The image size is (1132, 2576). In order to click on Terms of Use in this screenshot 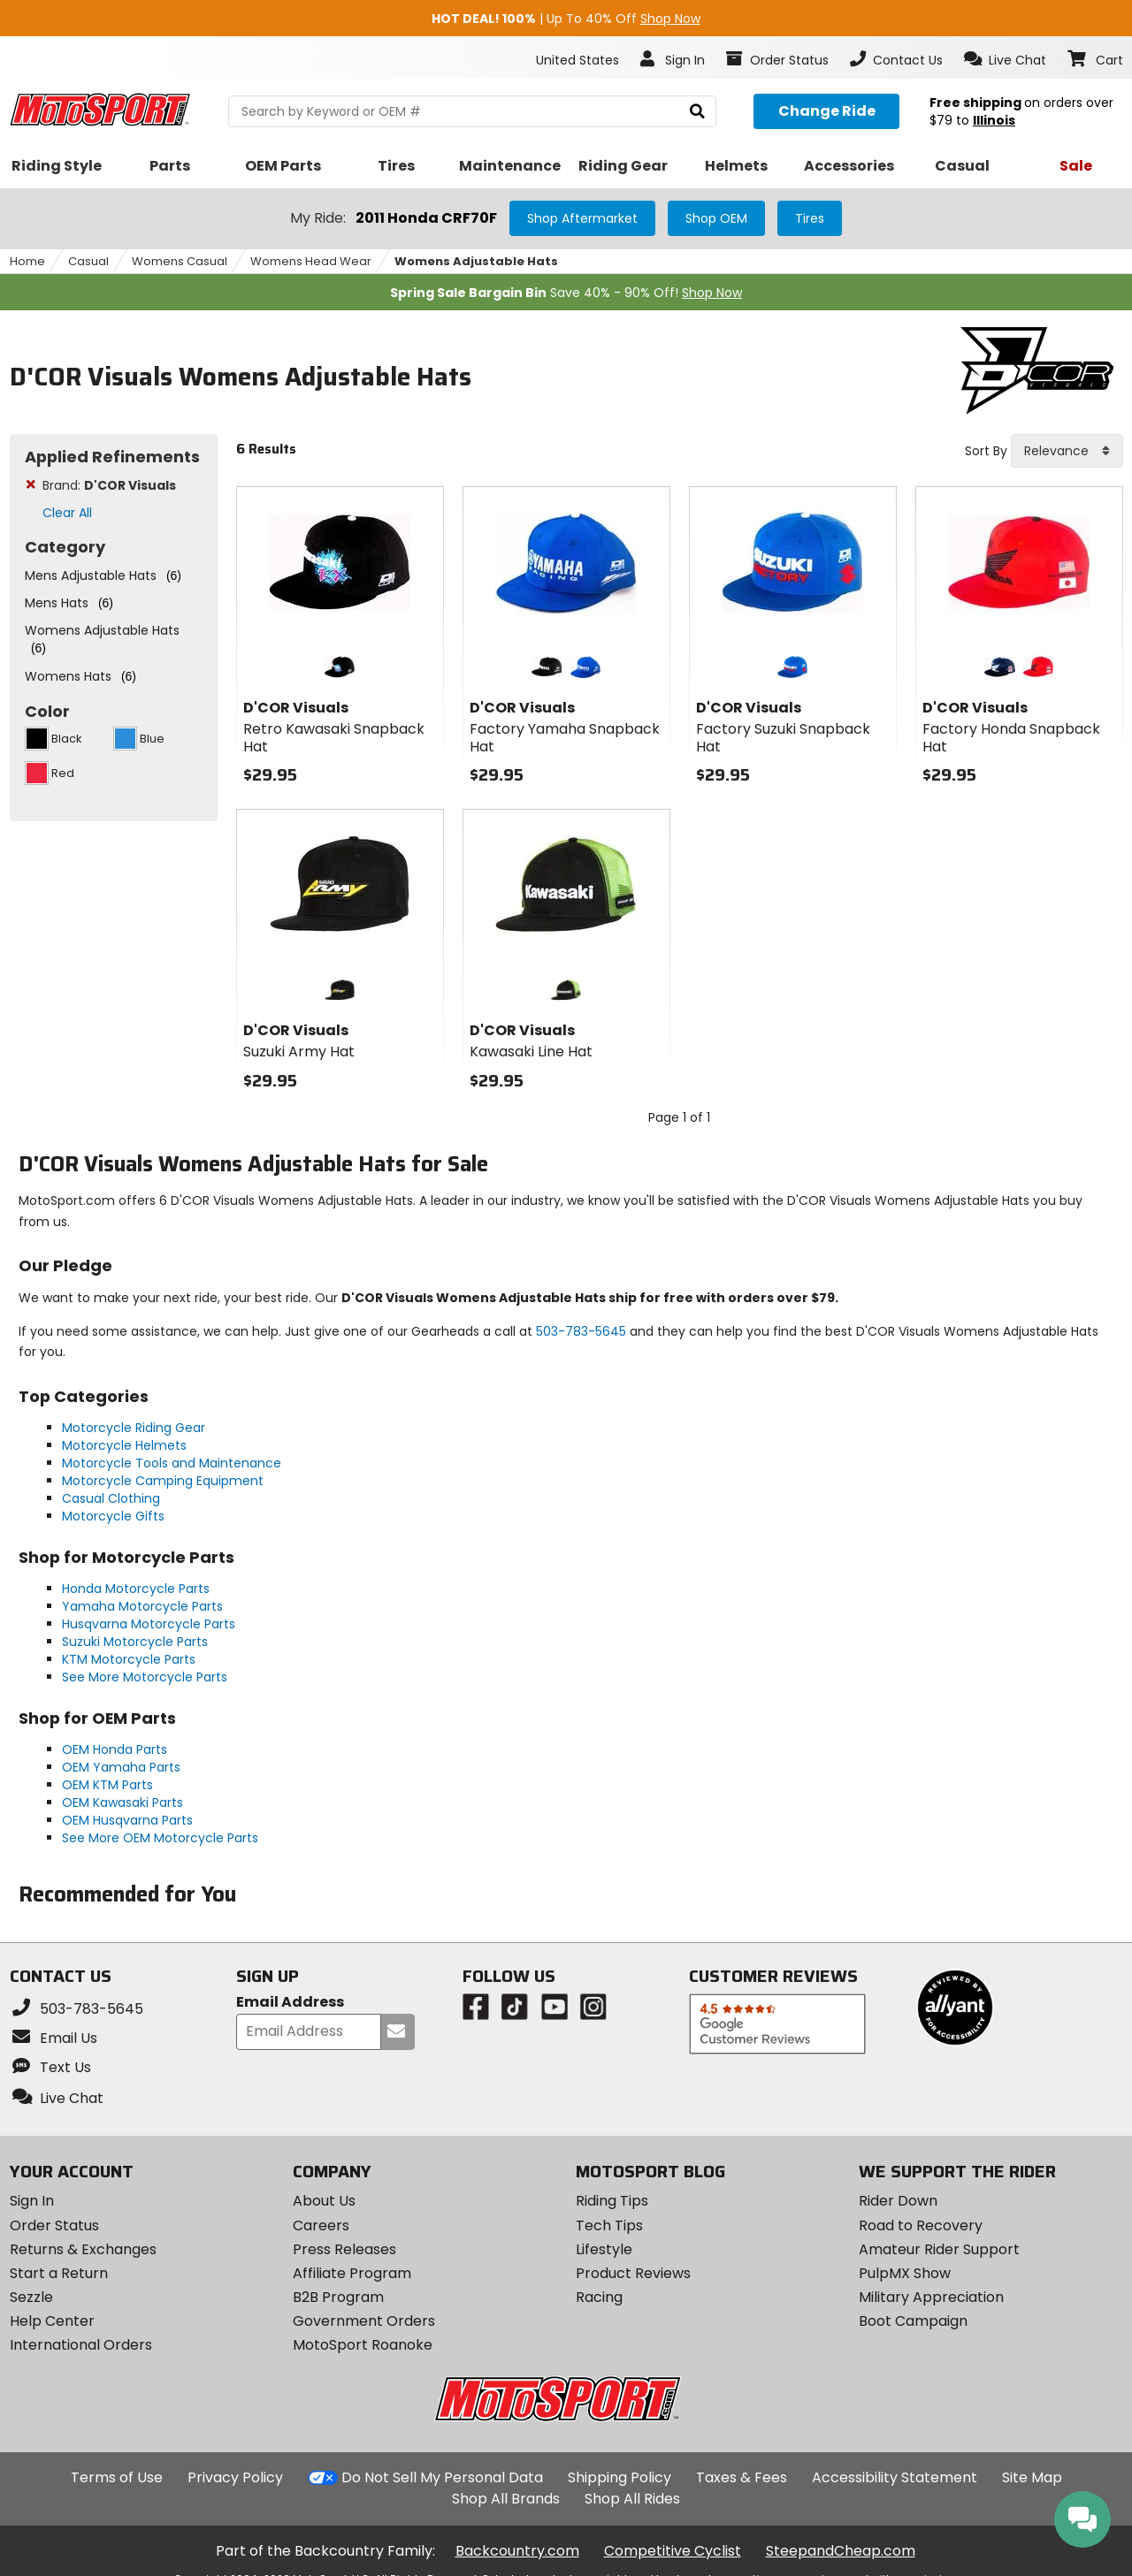, I will do `click(117, 2477)`.